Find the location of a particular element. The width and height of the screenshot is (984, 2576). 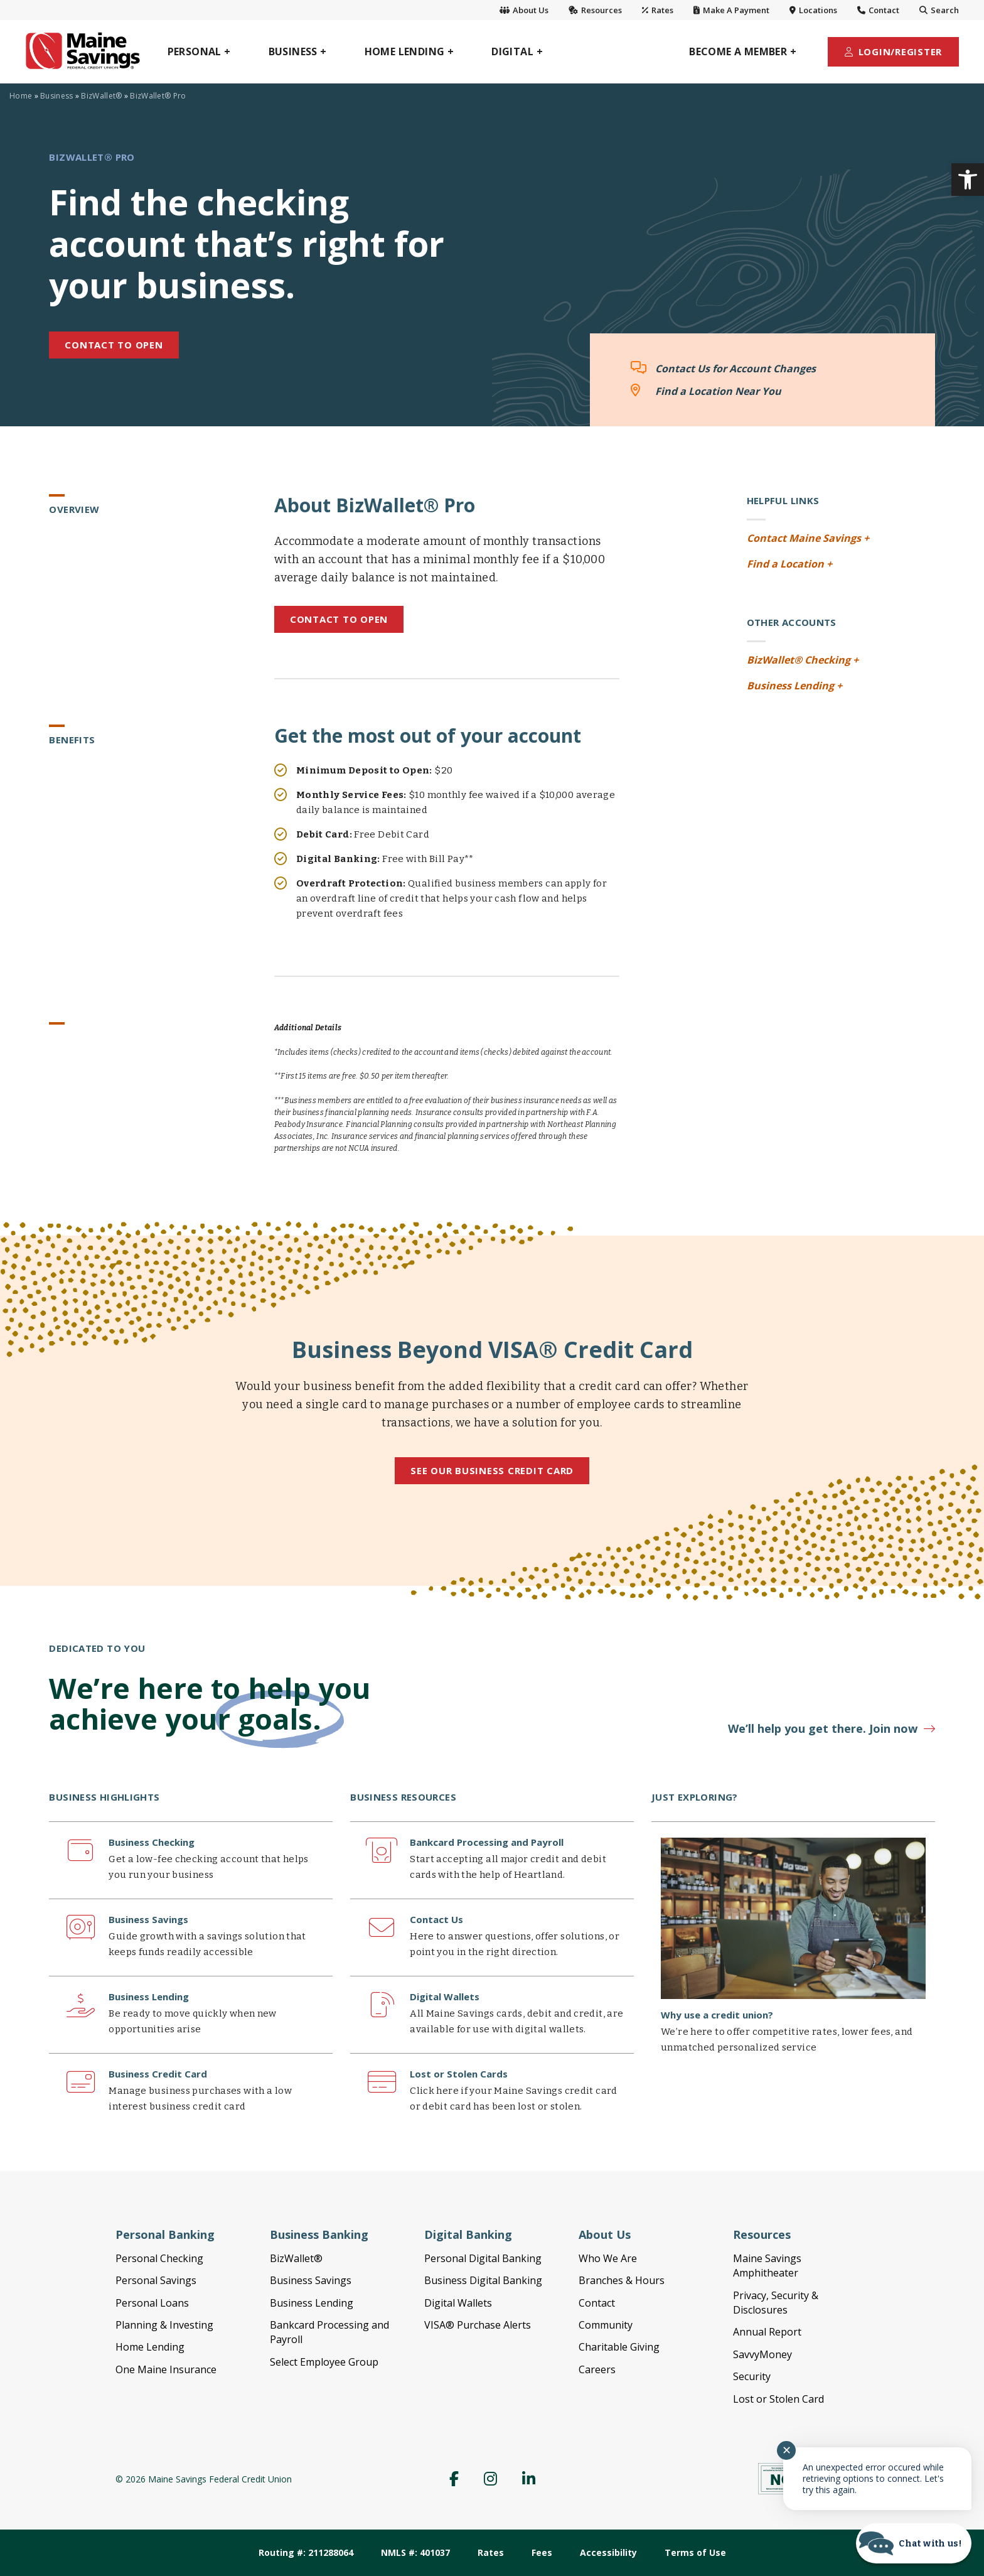

Careers [link] is located at coordinates (597, 2369).